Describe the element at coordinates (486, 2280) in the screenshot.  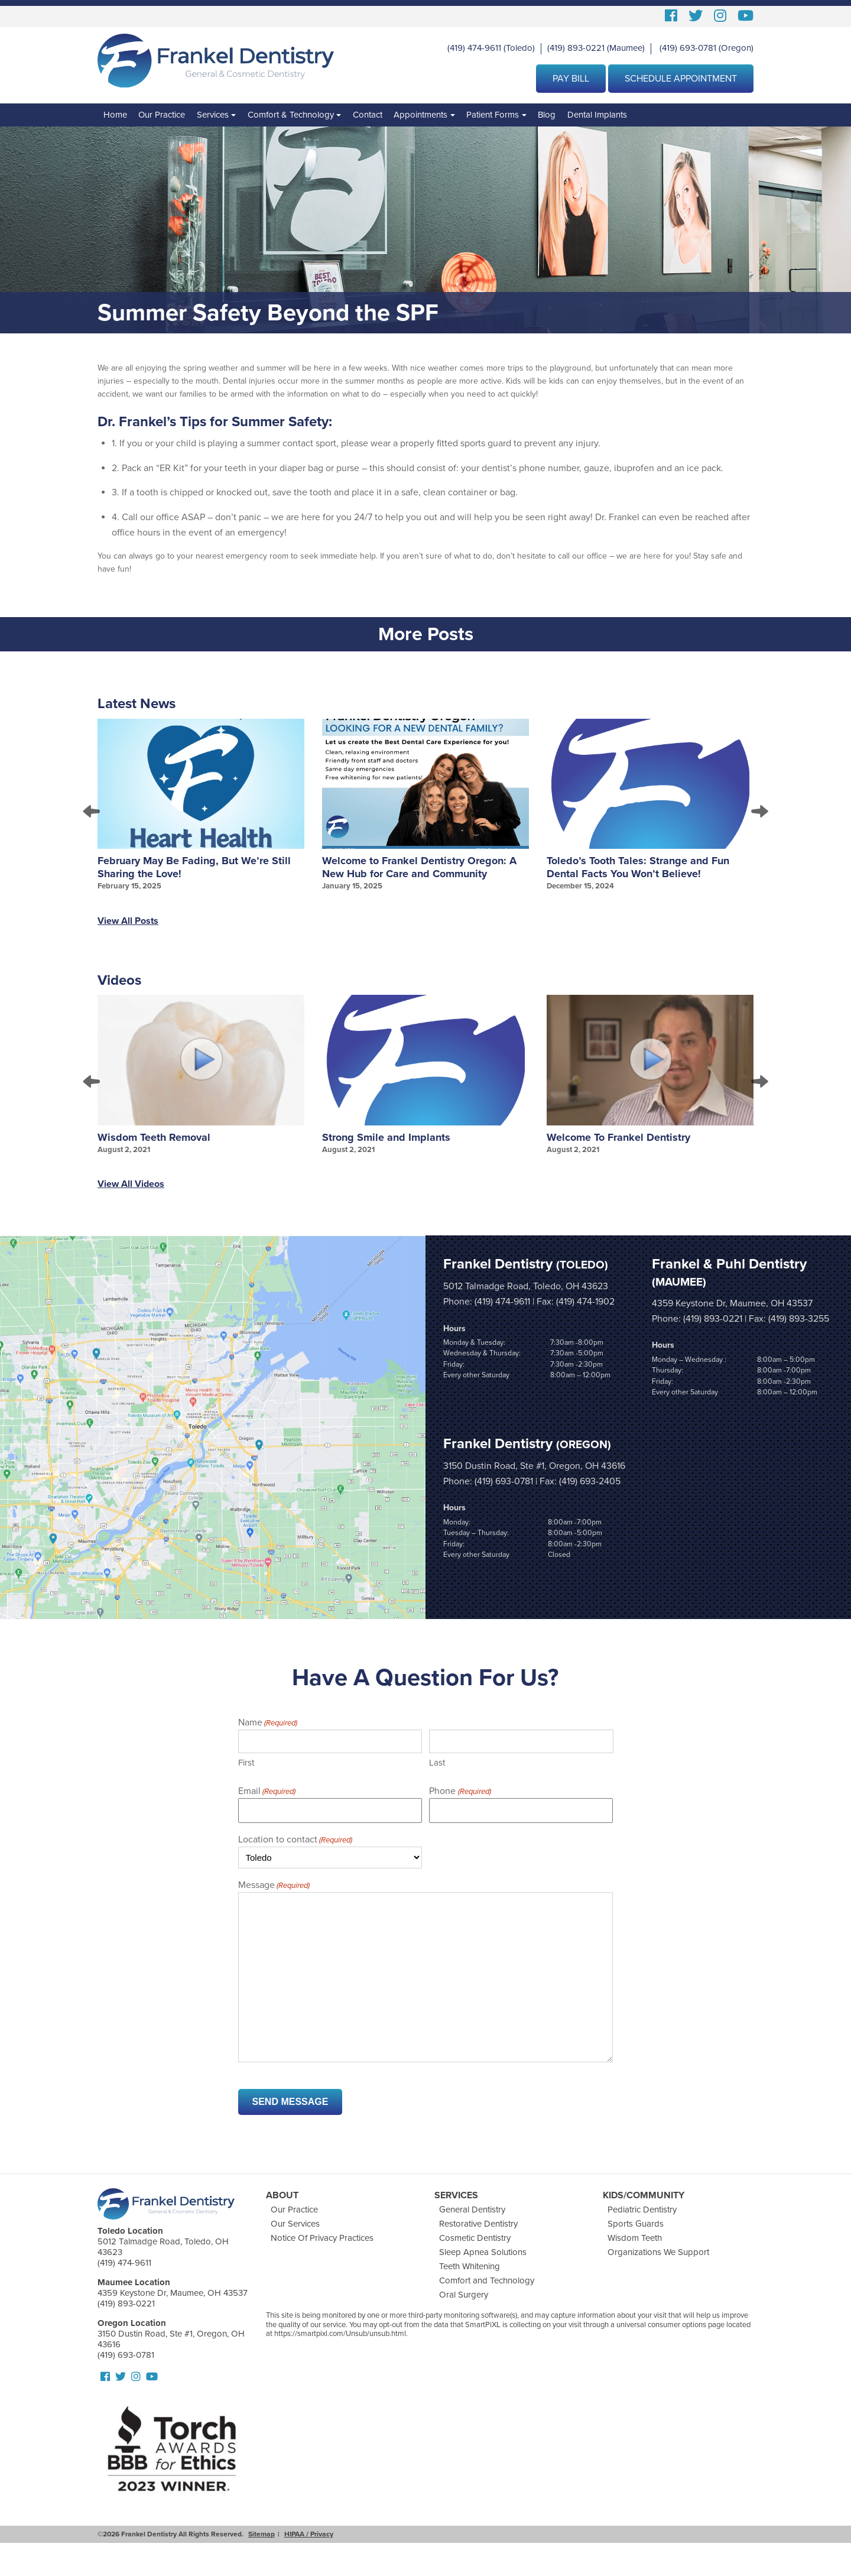
I see `Comfort and Technology` at that location.